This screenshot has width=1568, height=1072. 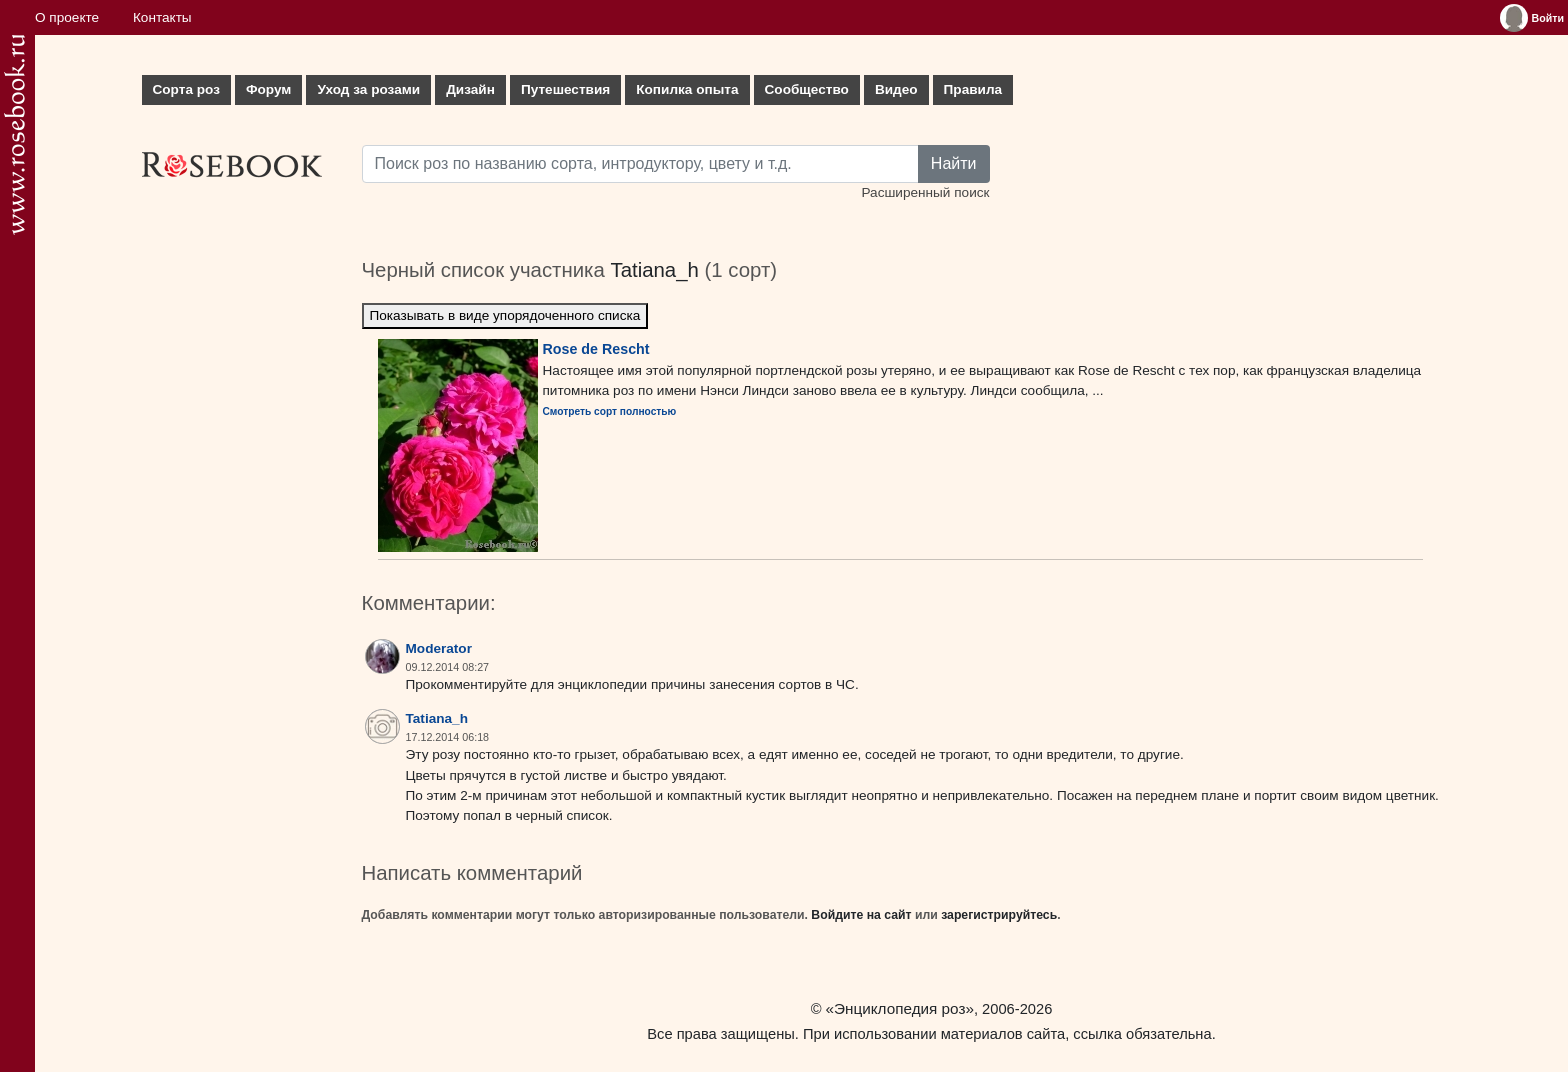 I want to click on Rose de Rescht, so click(x=596, y=349).